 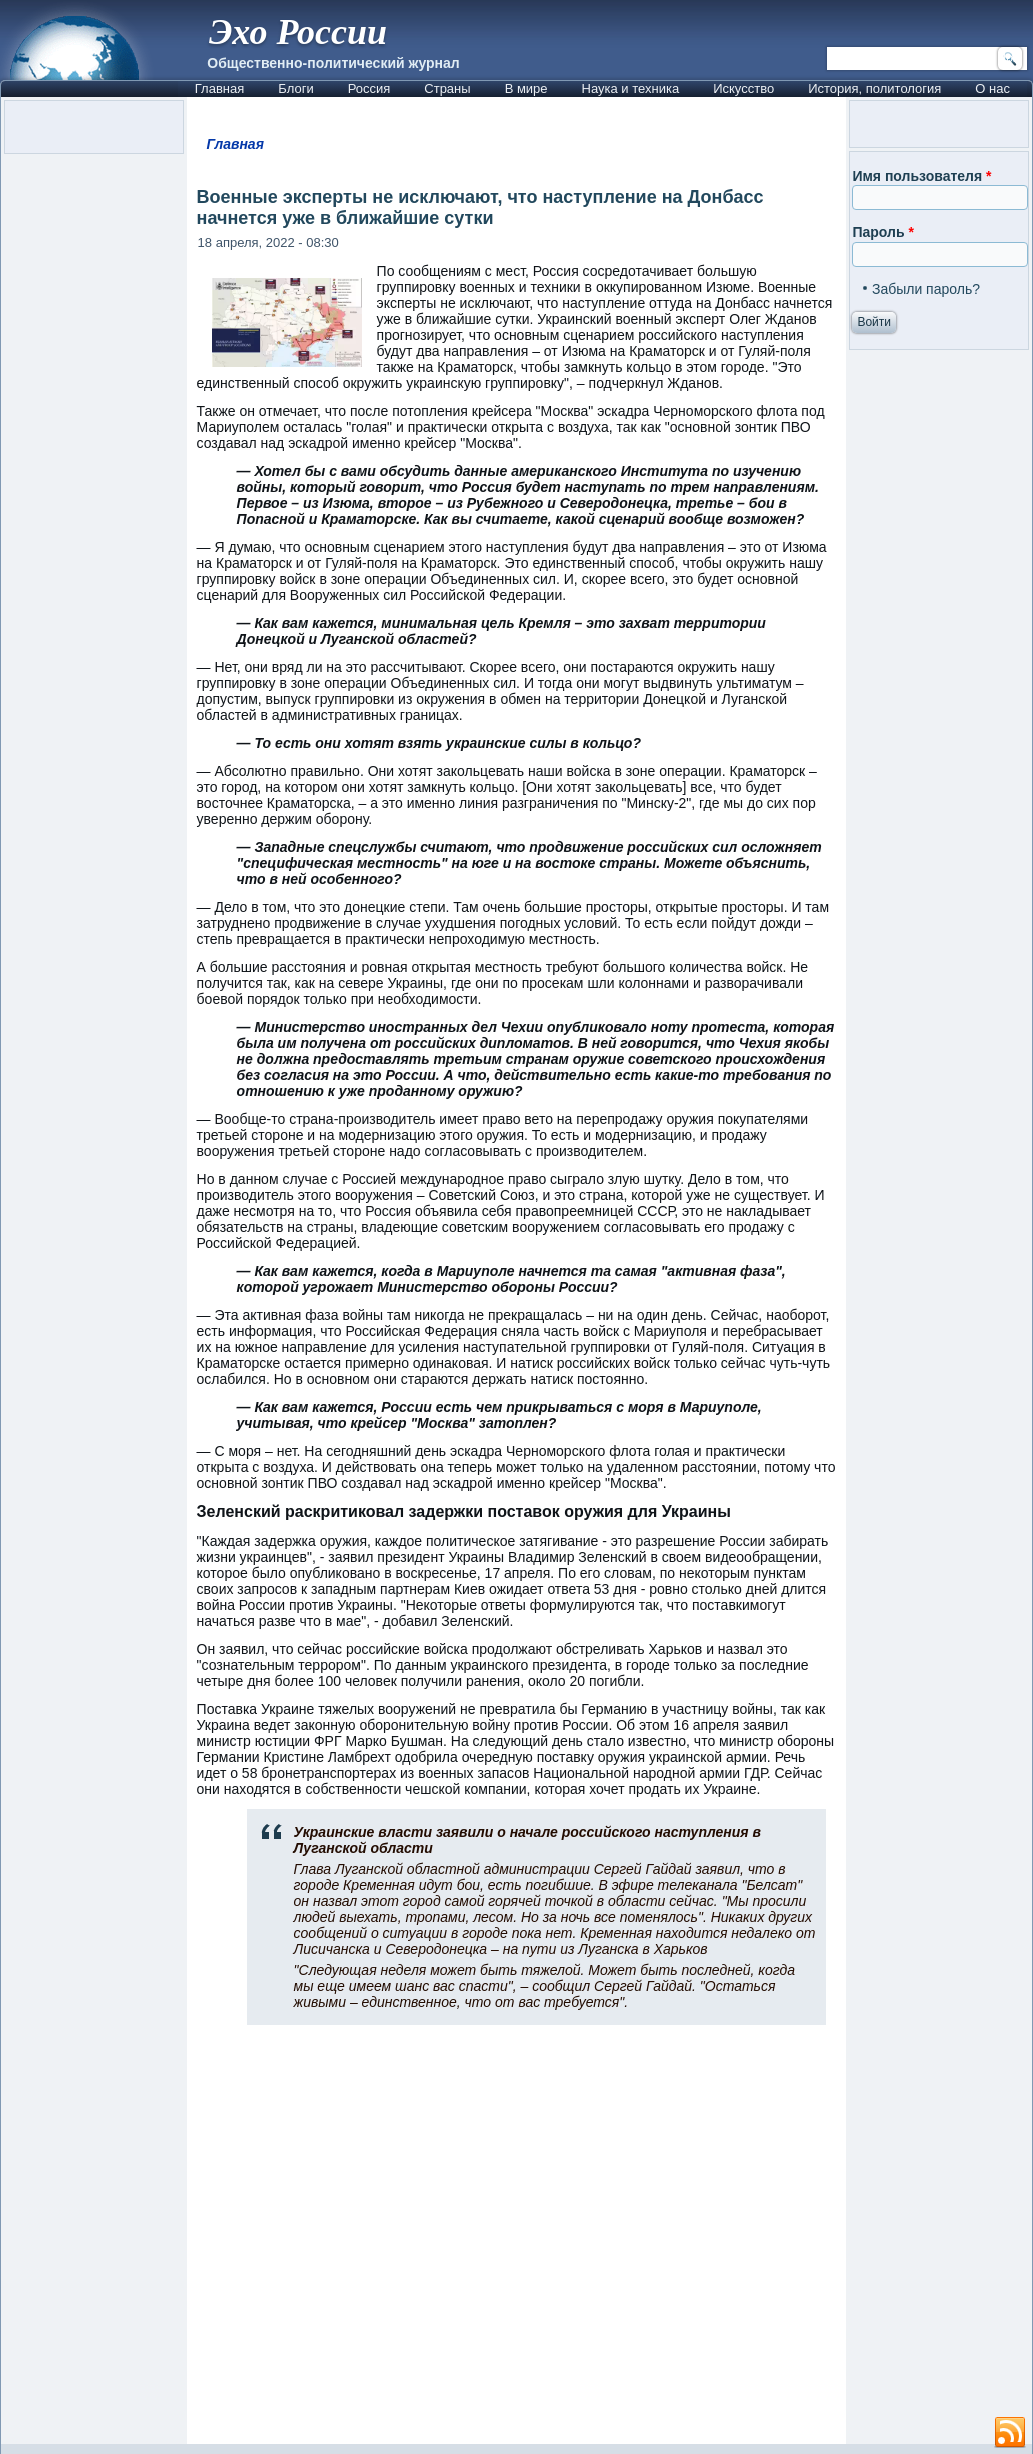 What do you see at coordinates (631, 88) in the screenshot?
I see `Наука и техника` at bounding box center [631, 88].